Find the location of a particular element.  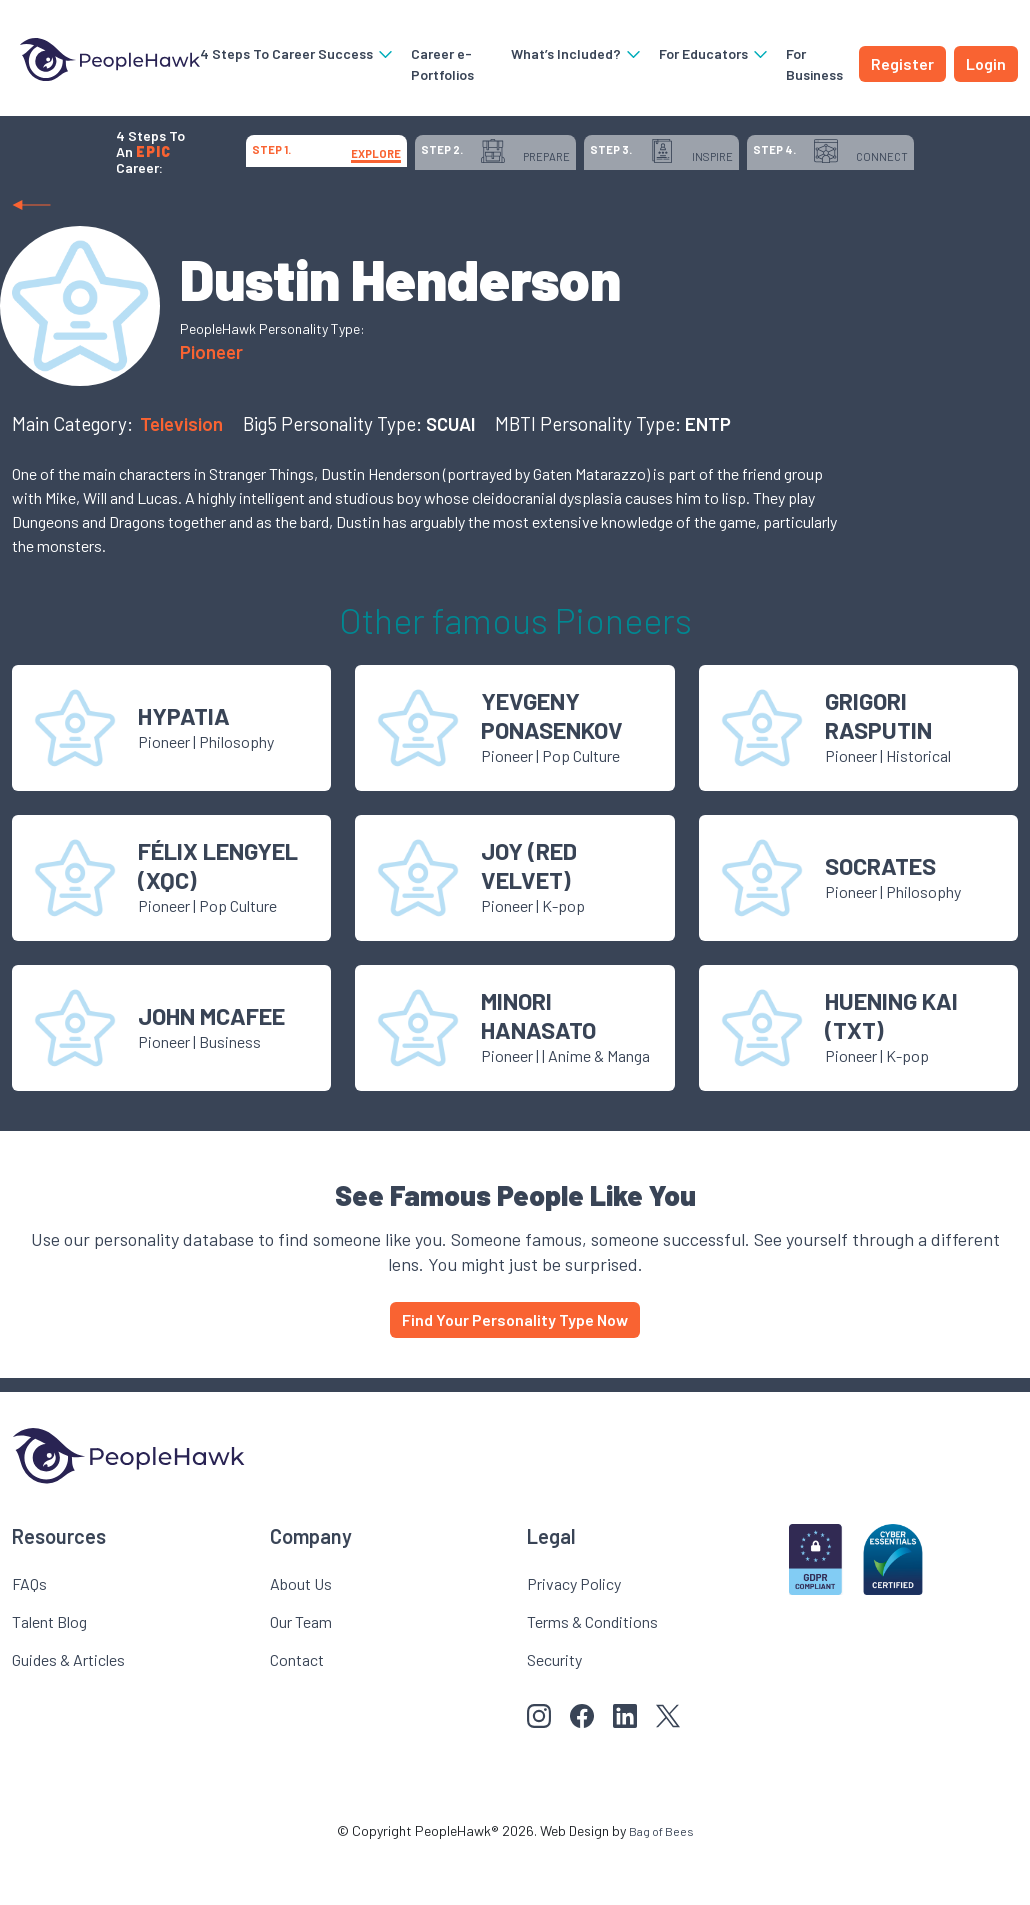

Register is located at coordinates (902, 63).